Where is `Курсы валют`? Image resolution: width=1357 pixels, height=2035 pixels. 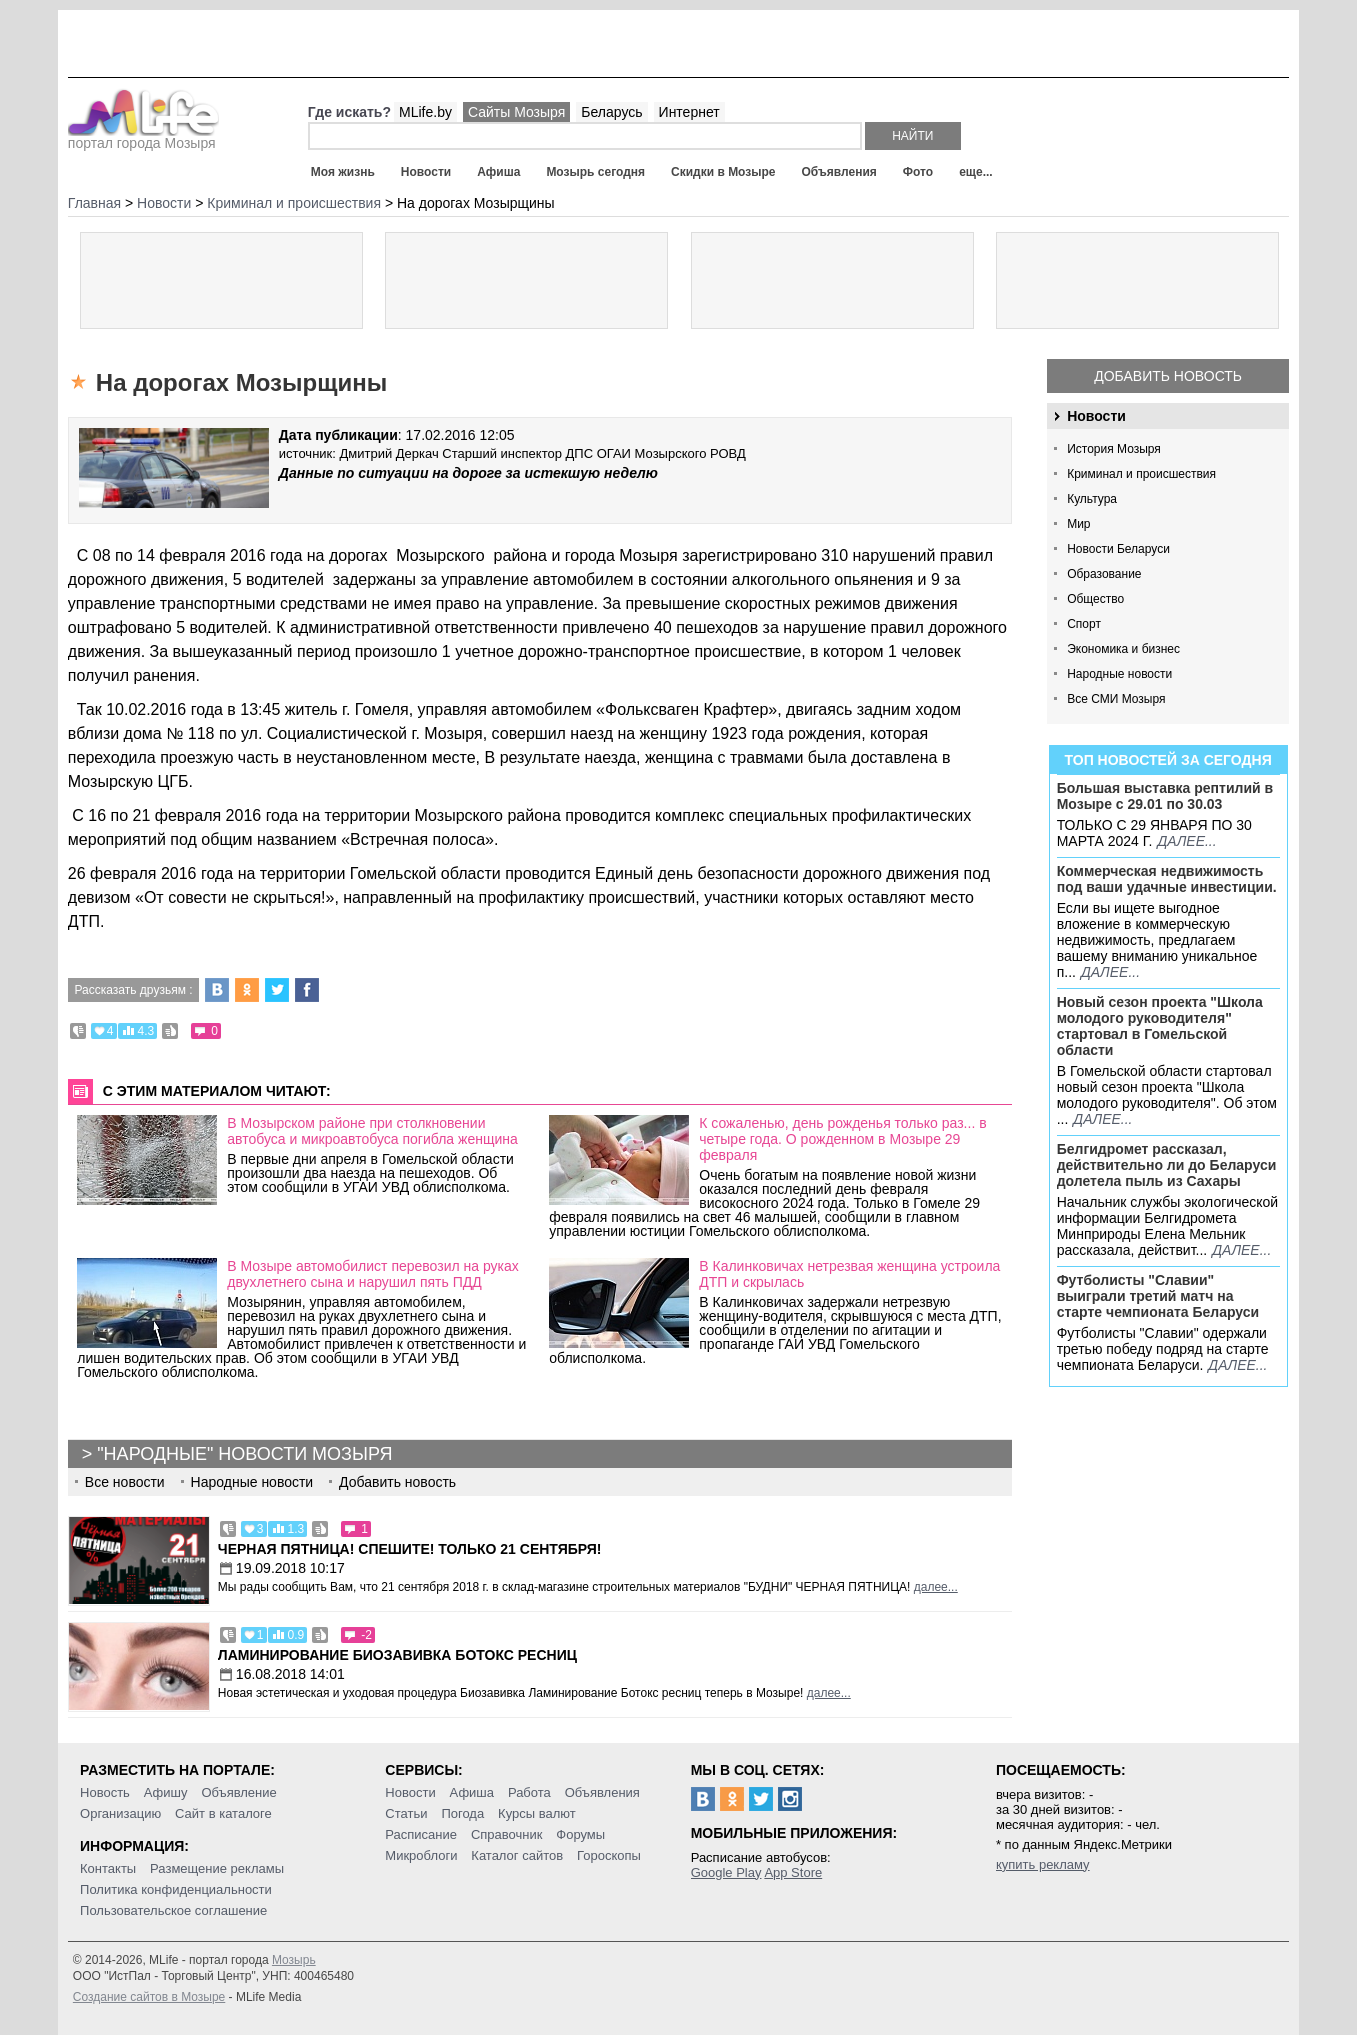
Курсы валют is located at coordinates (537, 1813).